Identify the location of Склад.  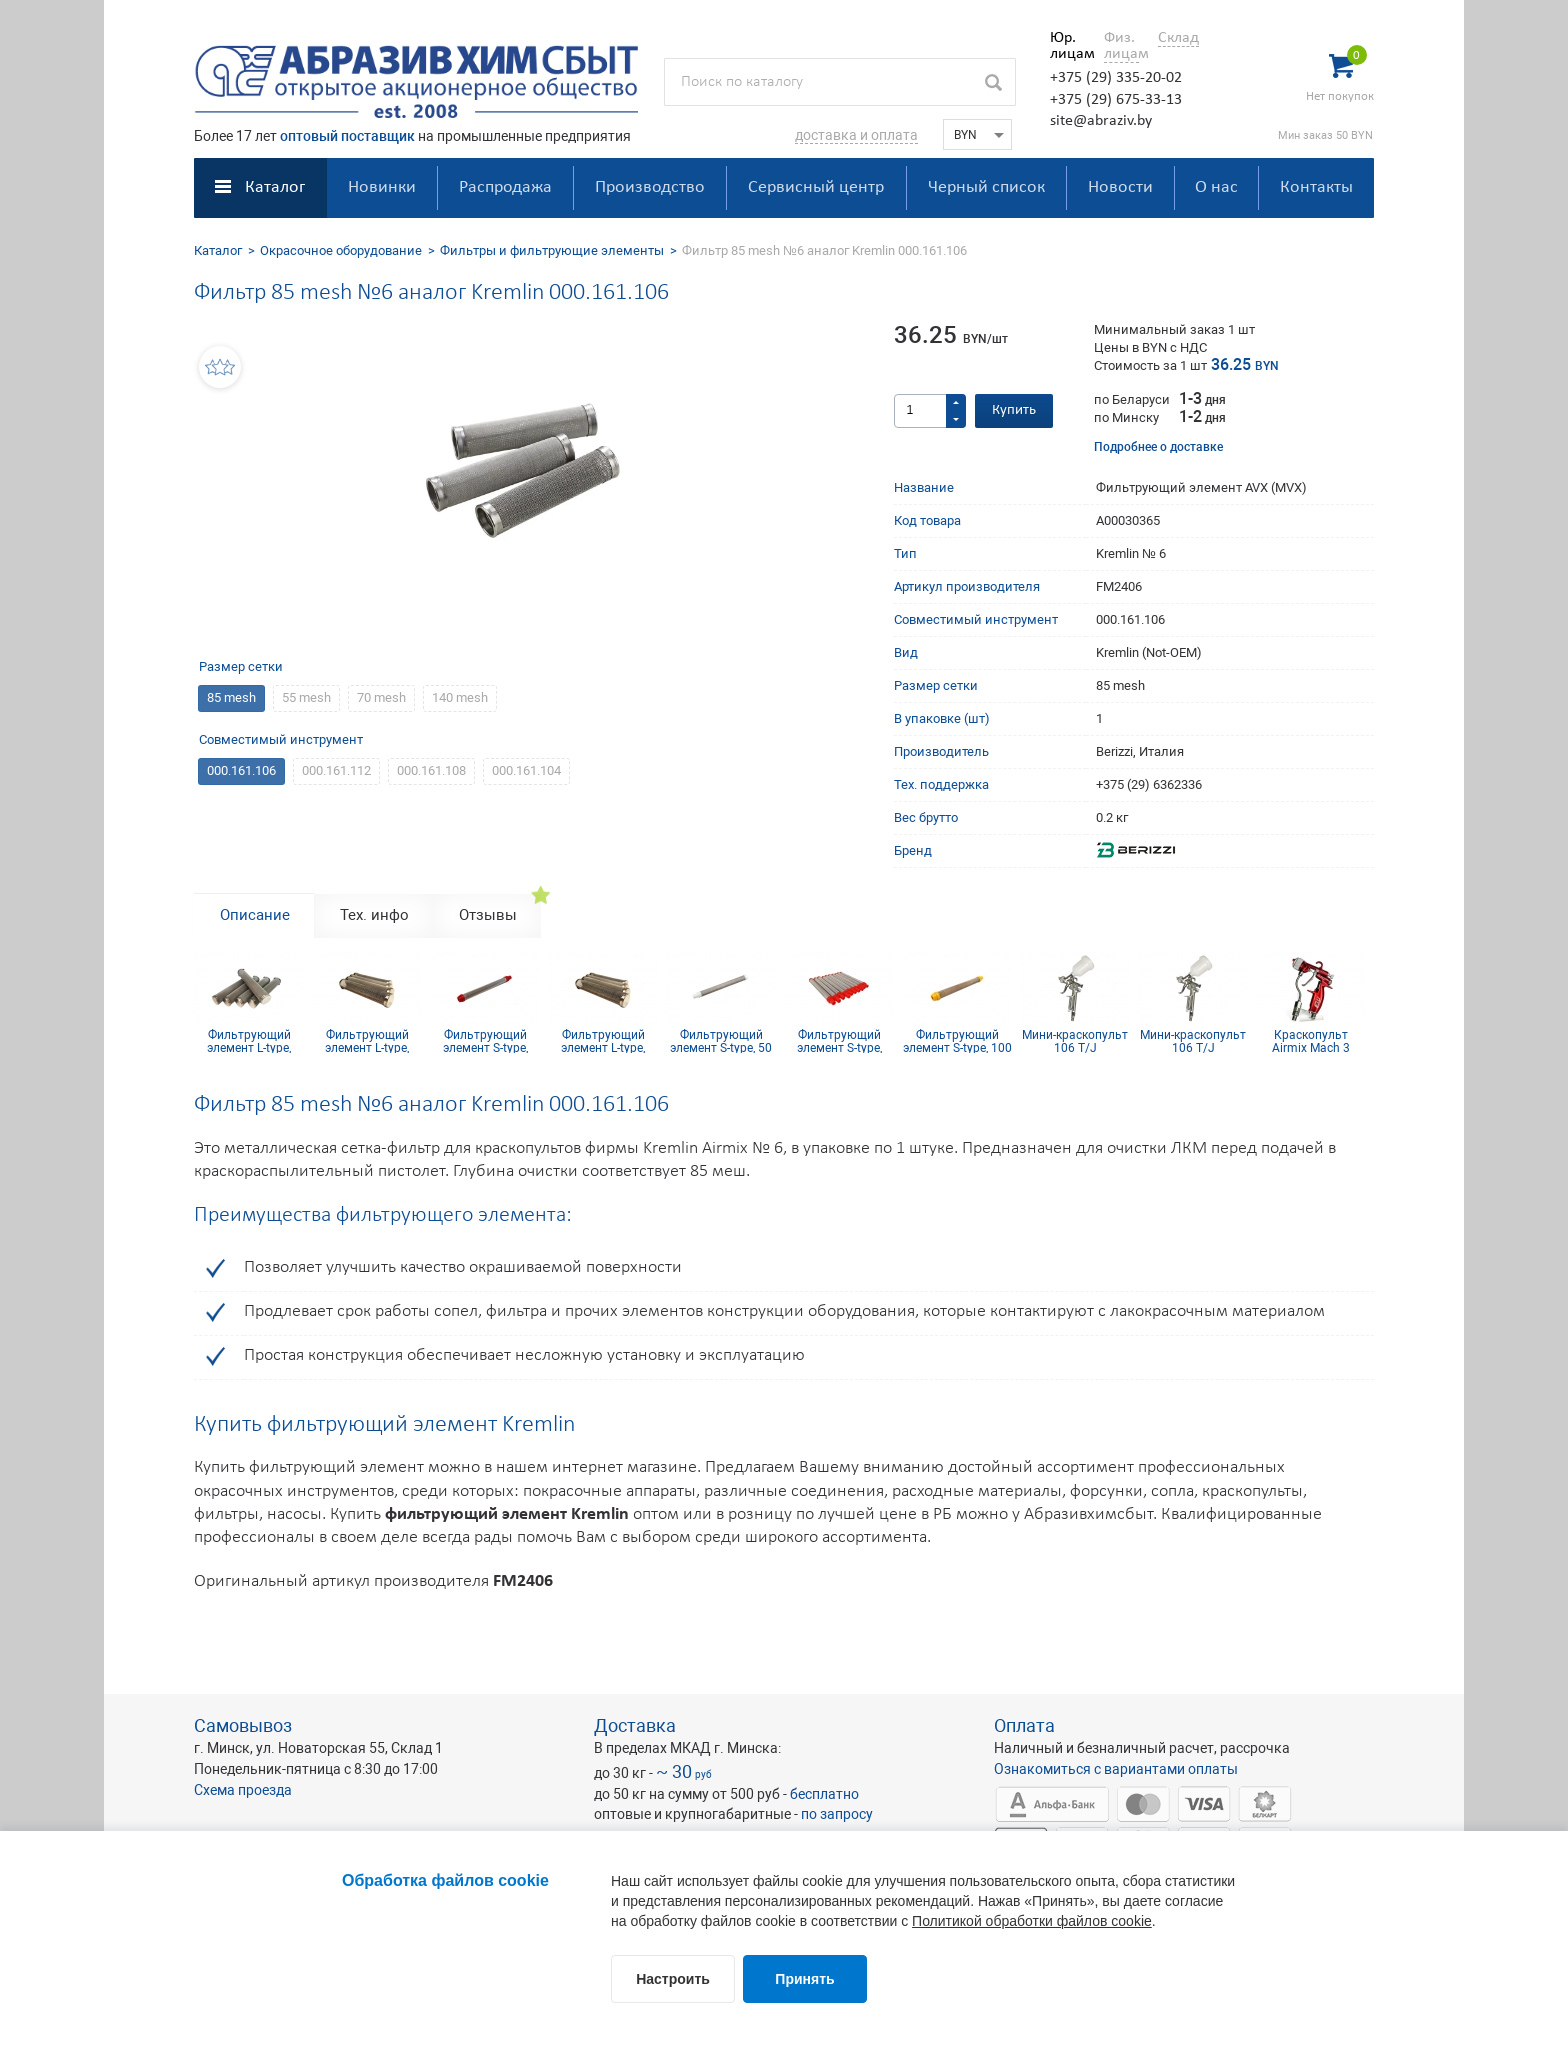
(1178, 38).